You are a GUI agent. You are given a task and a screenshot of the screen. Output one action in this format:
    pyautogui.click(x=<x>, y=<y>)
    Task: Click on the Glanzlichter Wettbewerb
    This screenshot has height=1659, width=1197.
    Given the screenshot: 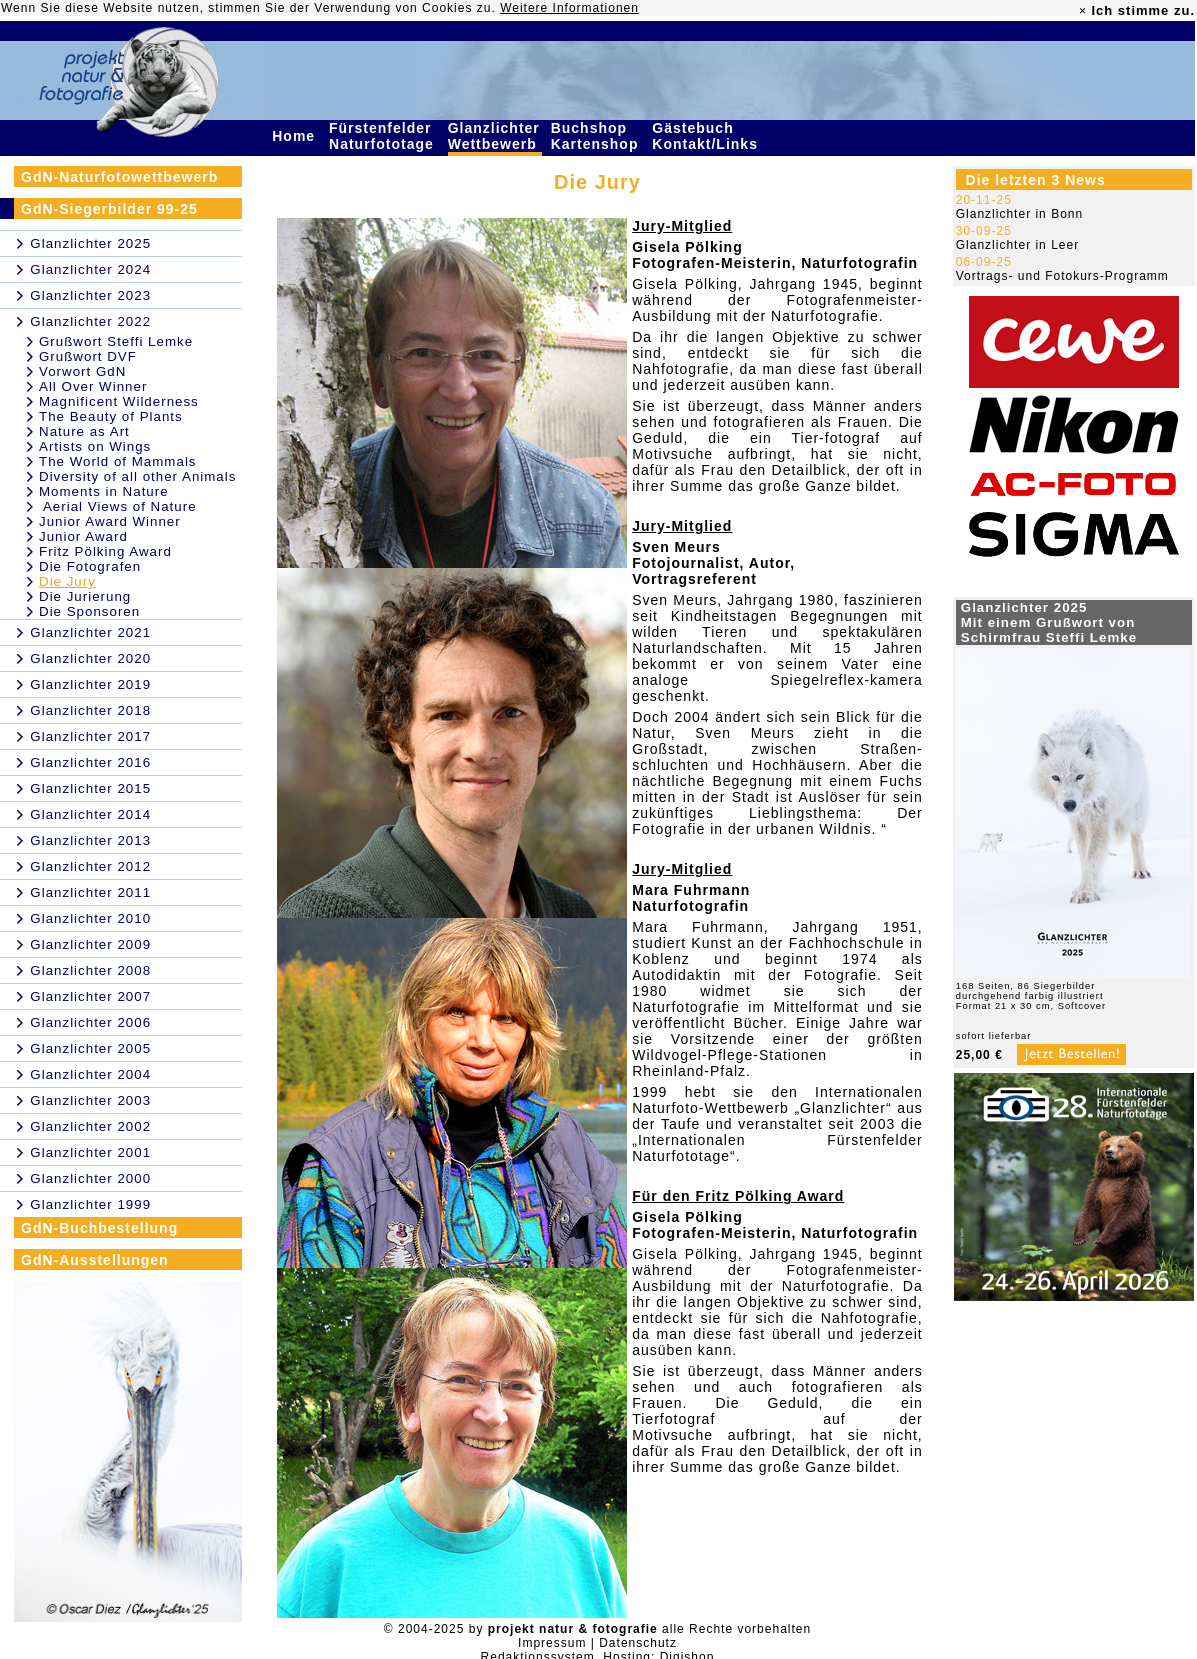 What is the action you would take?
    pyautogui.click(x=495, y=136)
    